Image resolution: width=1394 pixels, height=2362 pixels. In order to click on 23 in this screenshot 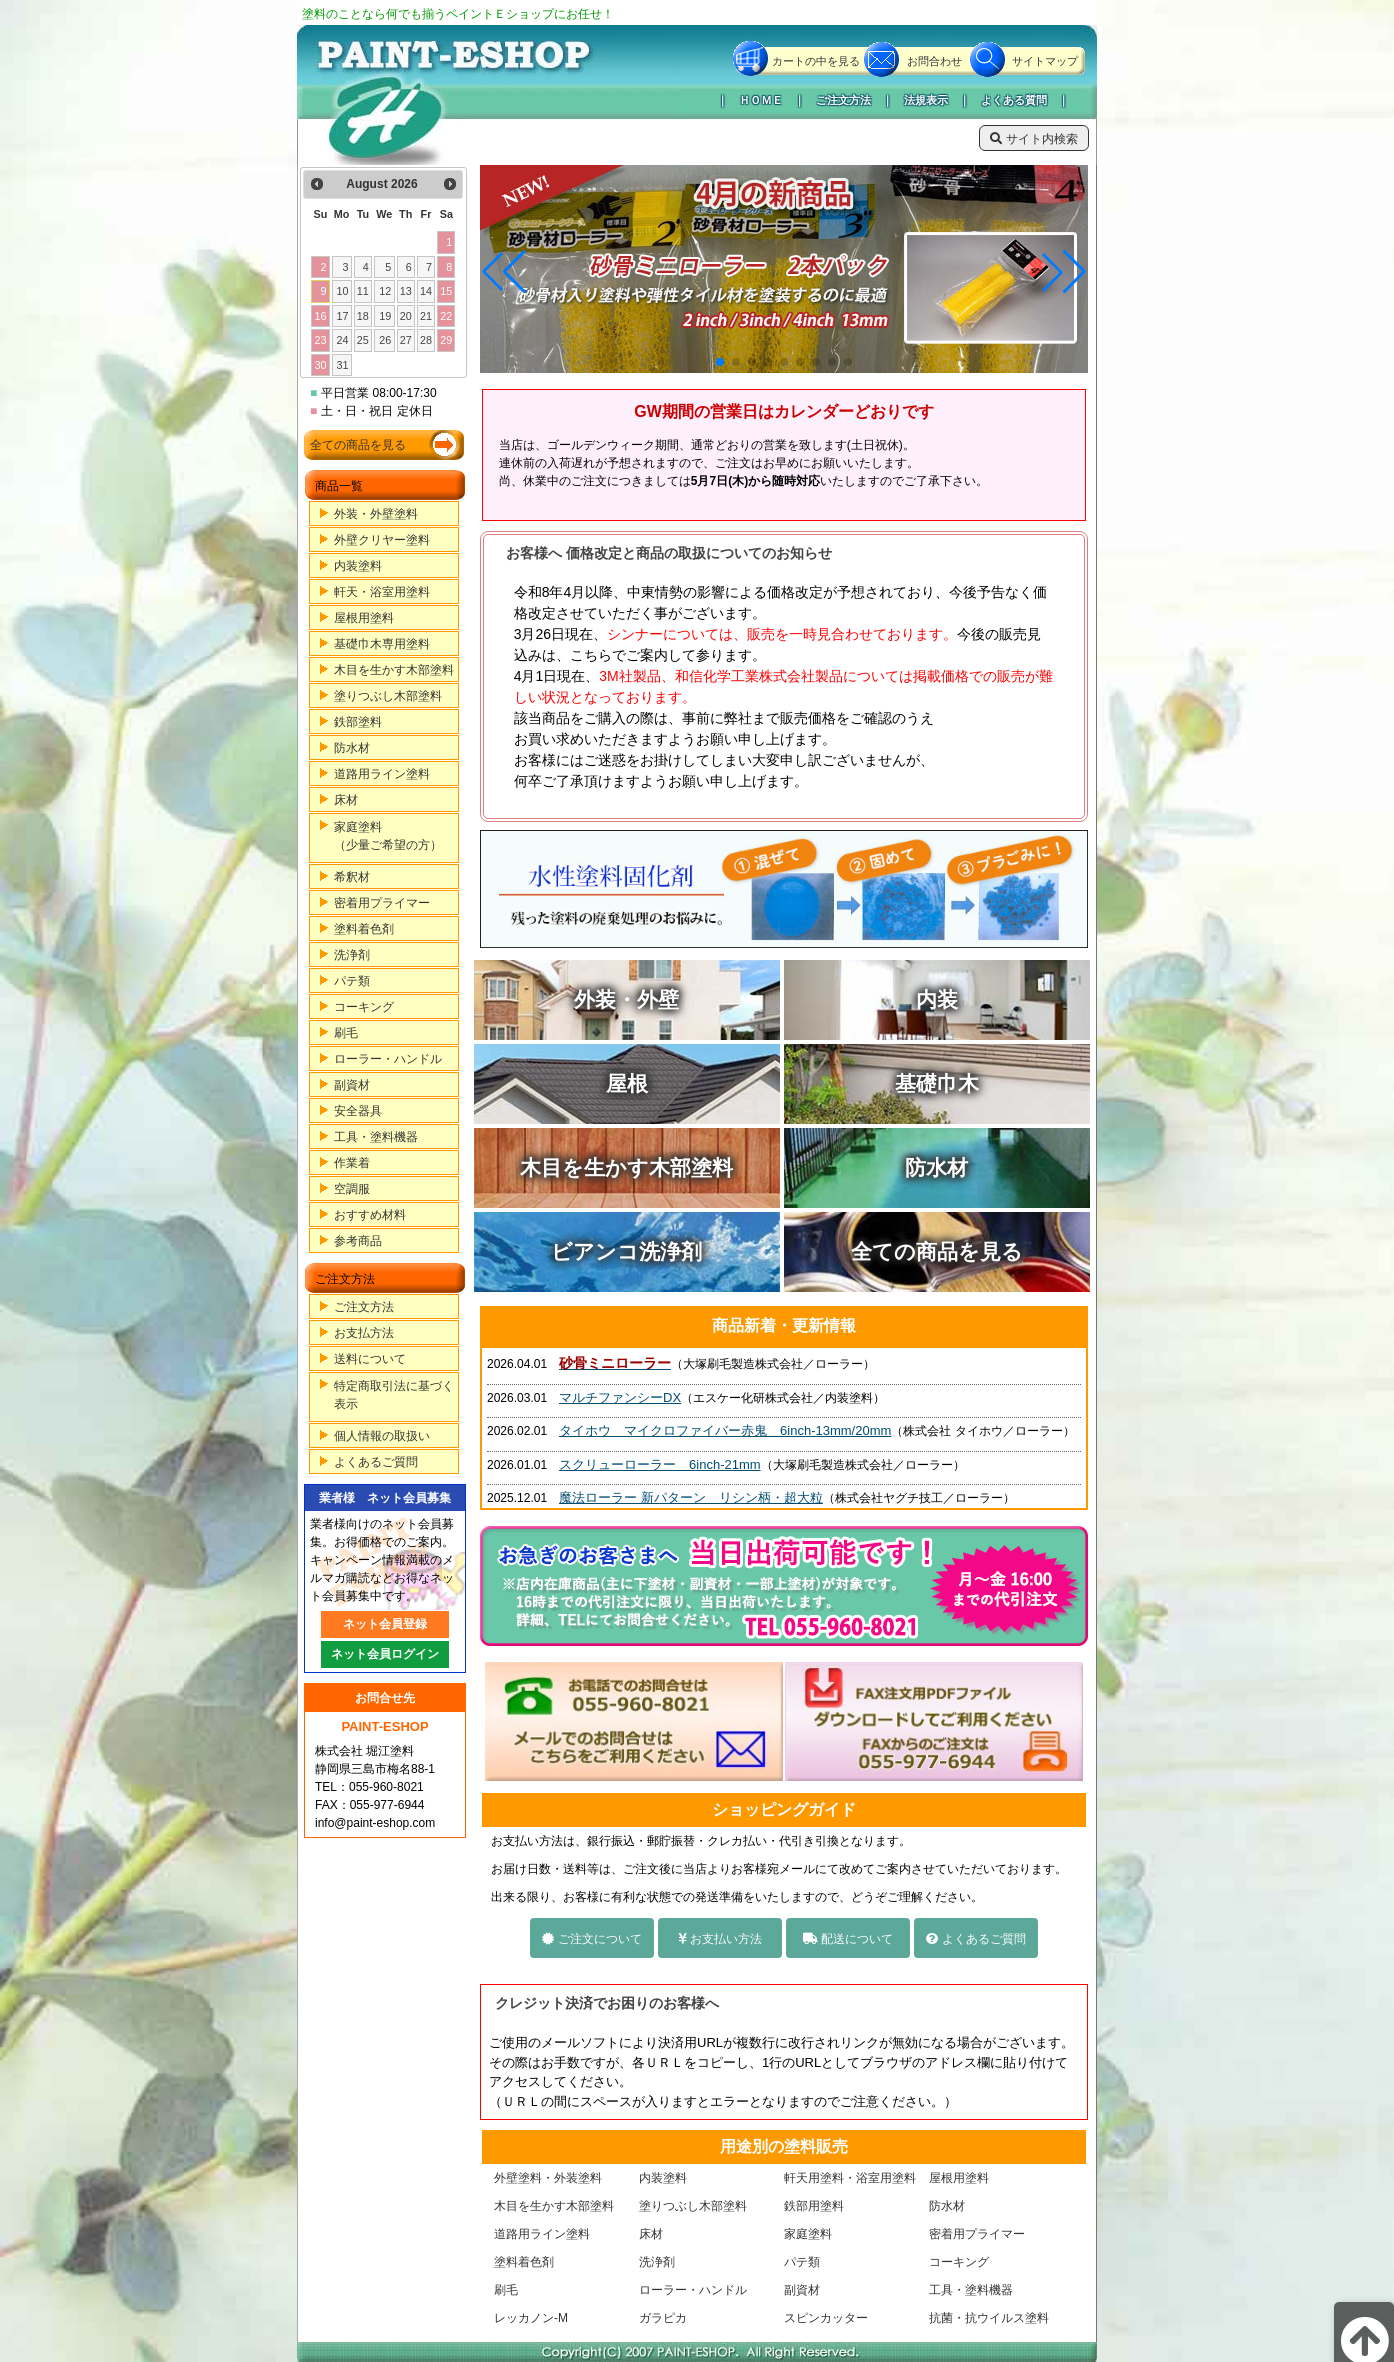, I will do `click(320, 340)`.